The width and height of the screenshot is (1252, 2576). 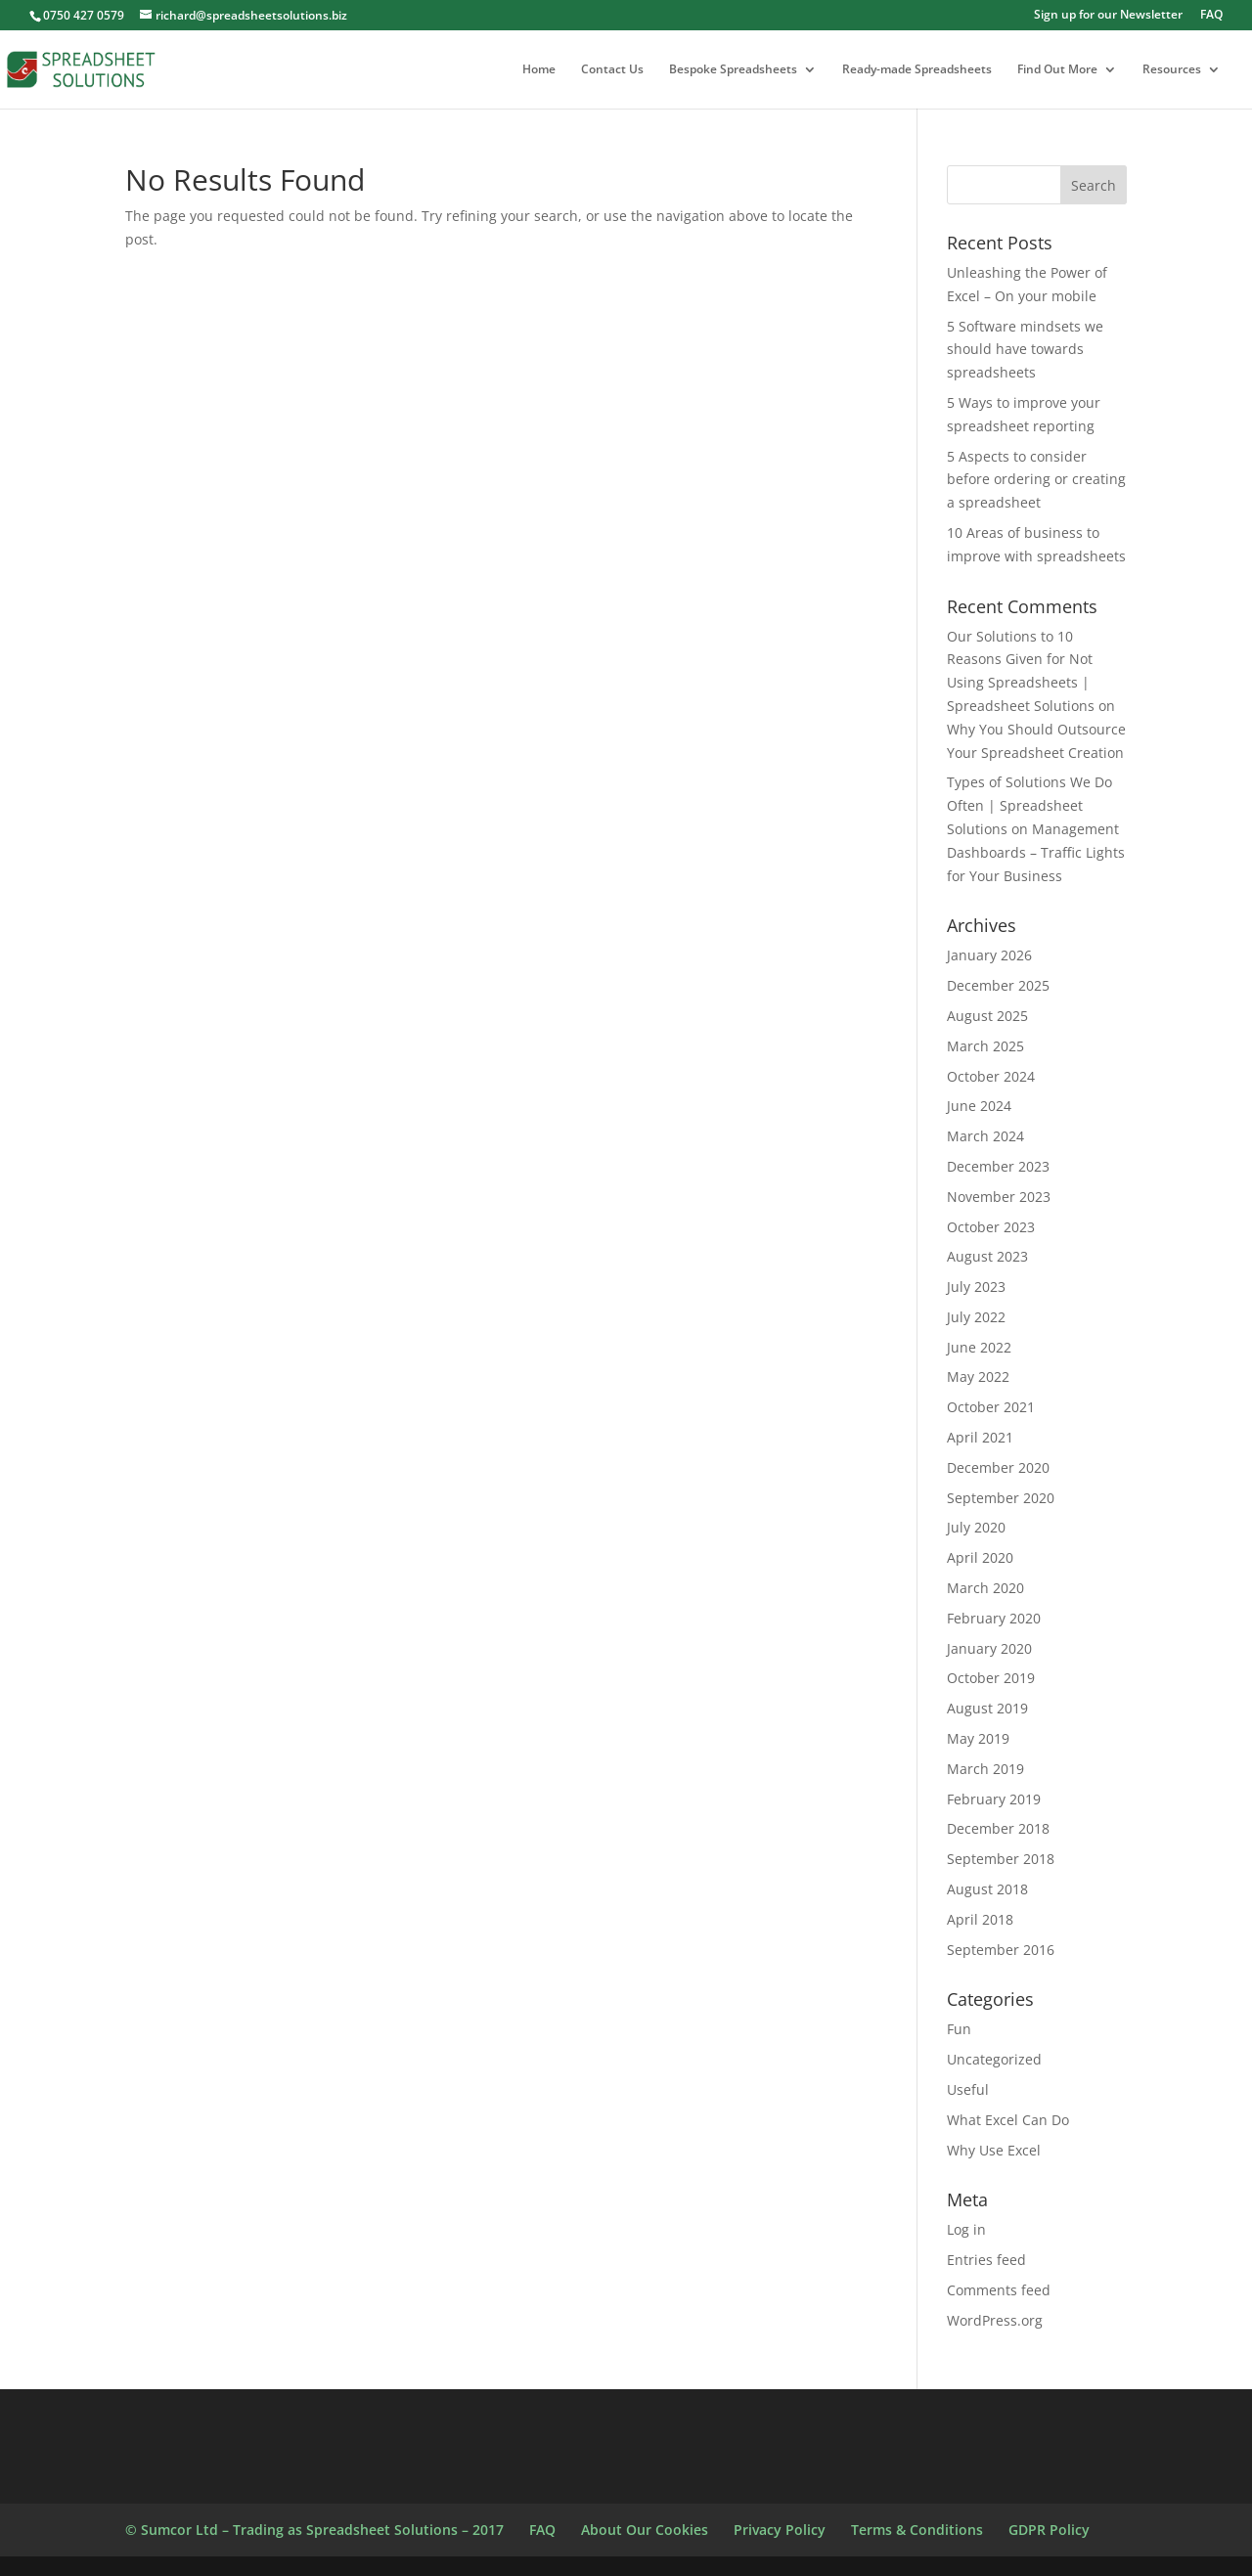 I want to click on September 2016, so click(x=1000, y=1949).